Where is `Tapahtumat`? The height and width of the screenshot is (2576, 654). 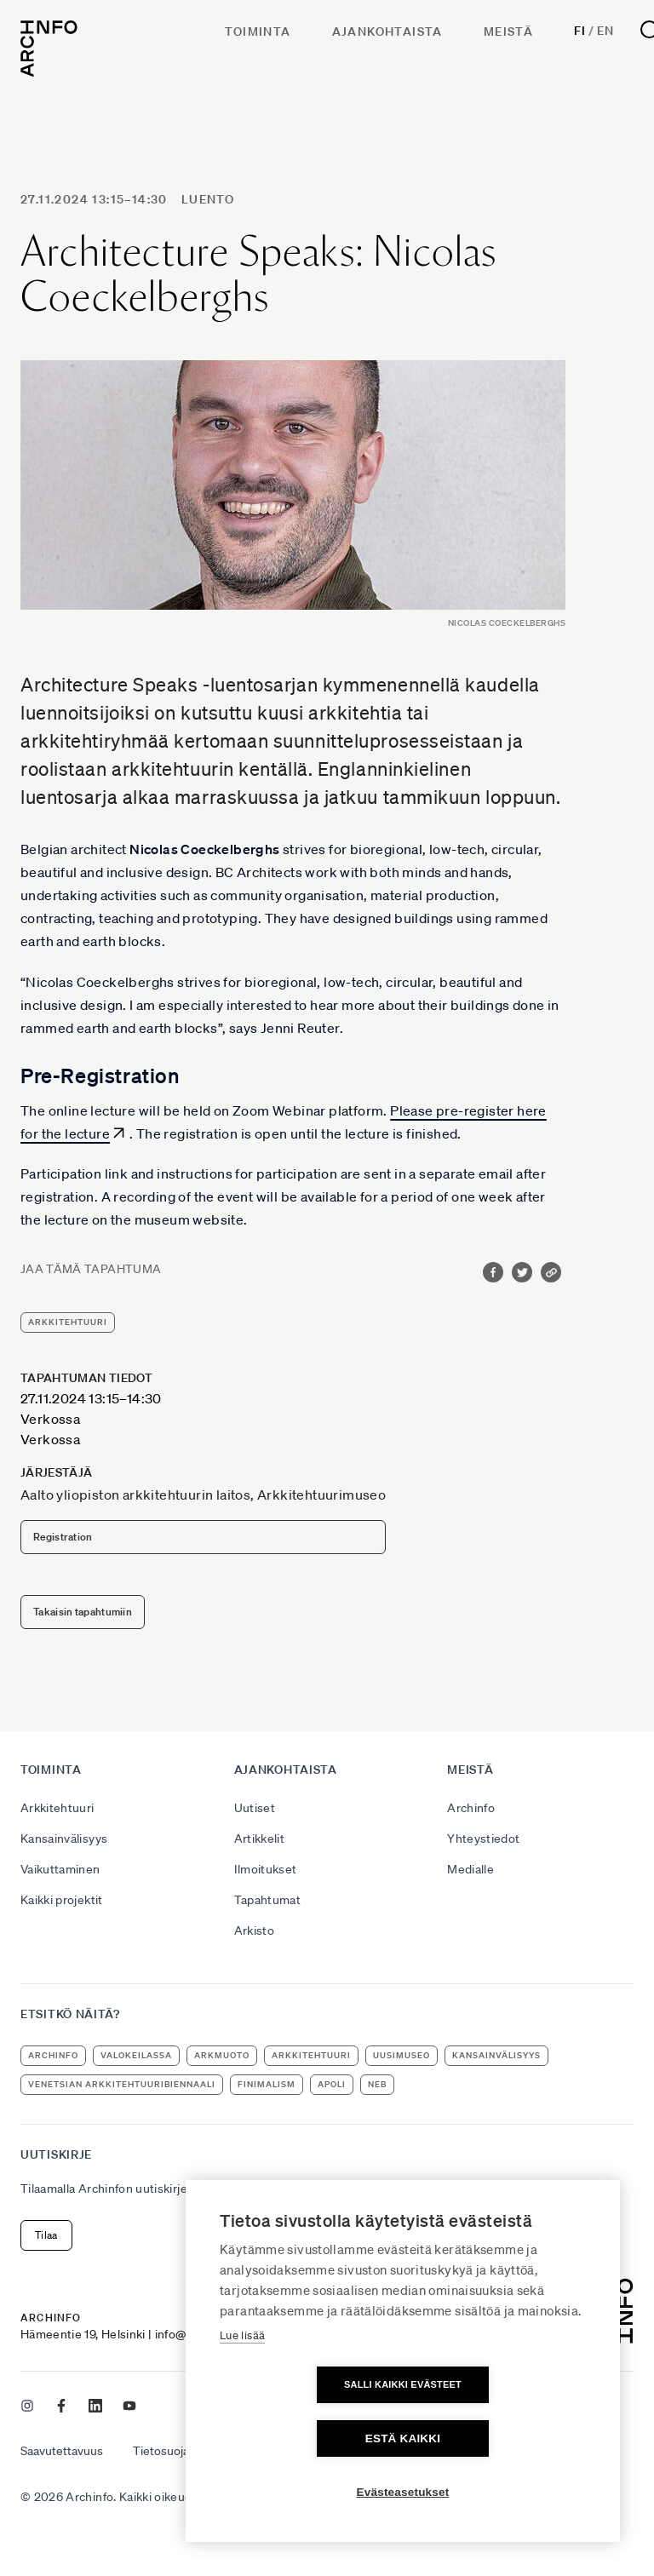
Tapahtumat is located at coordinates (267, 1900).